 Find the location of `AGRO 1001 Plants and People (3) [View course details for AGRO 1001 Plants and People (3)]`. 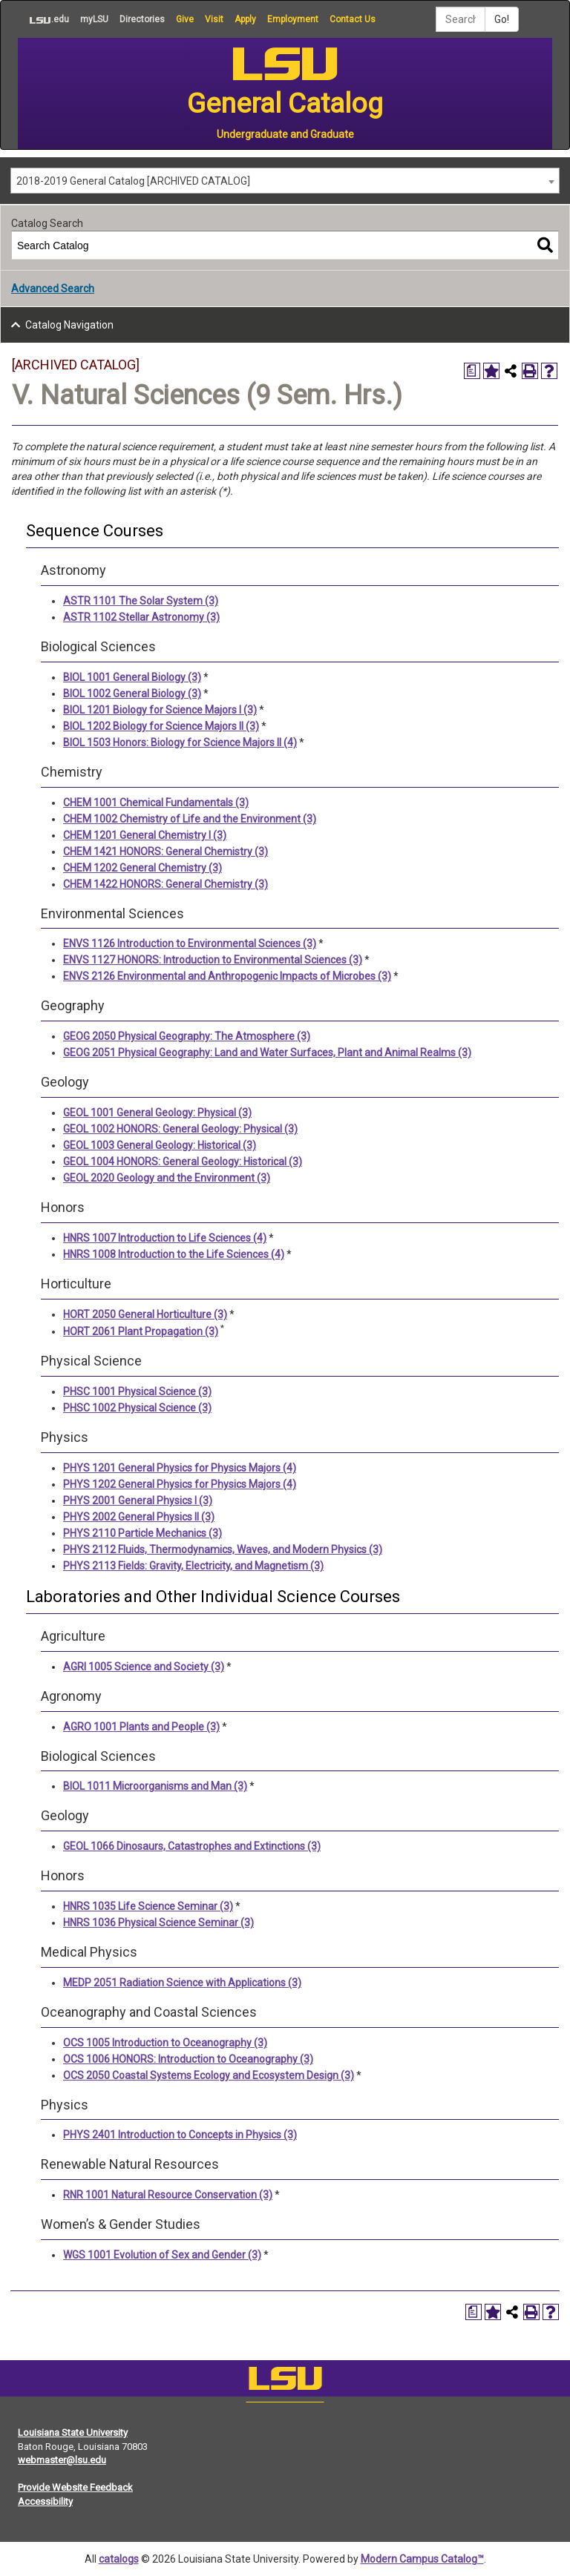

AGRO 1001 Plants and People (3) [View course details for AGRO 1001 Plants and People (3)] is located at coordinates (141, 1727).